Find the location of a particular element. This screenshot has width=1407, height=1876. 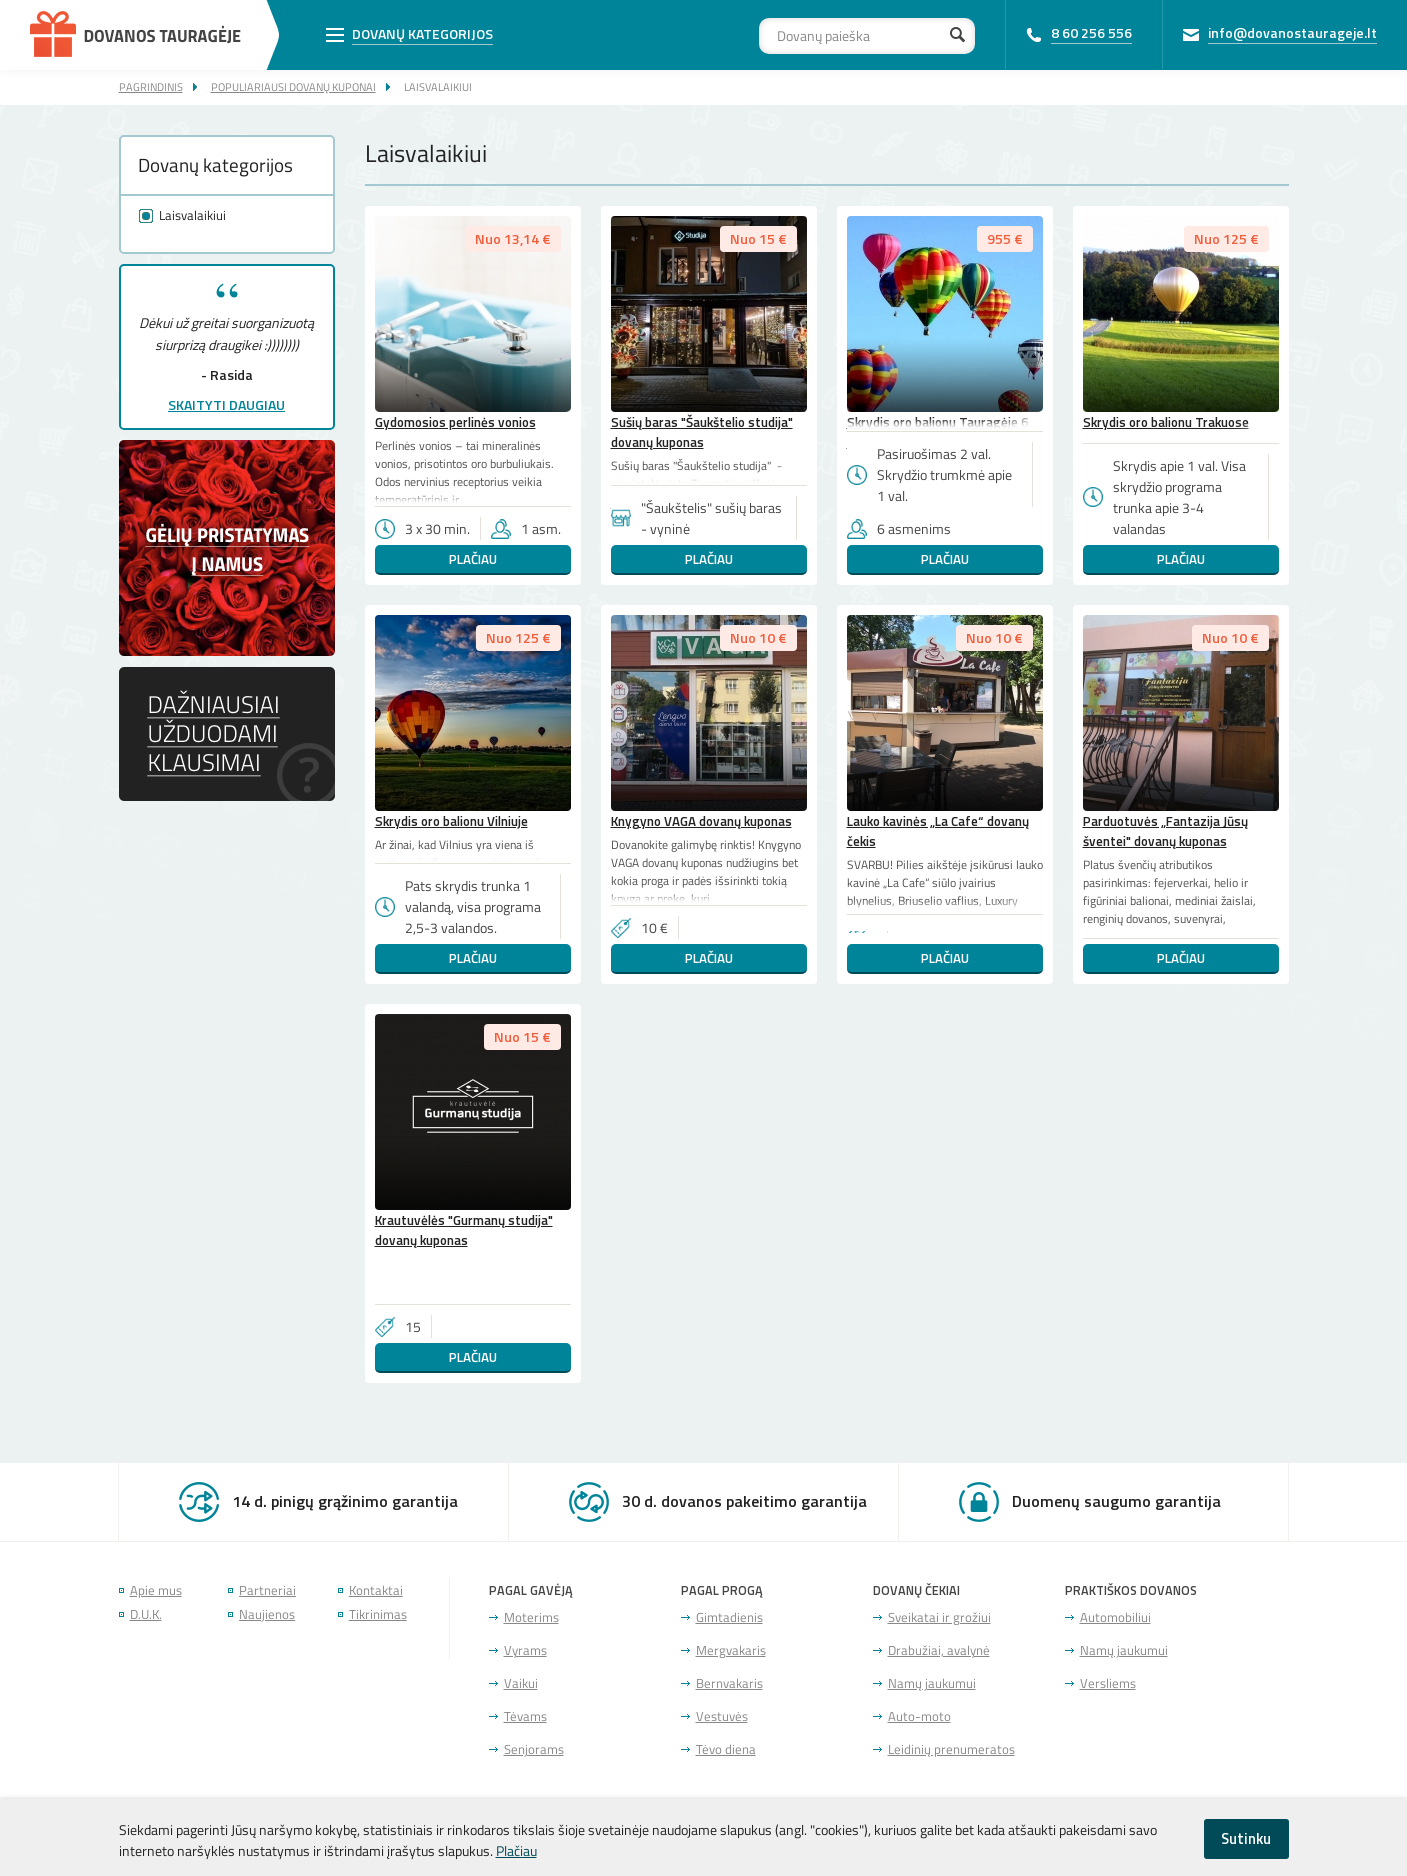

Pagrindinis is located at coordinates (151, 86).